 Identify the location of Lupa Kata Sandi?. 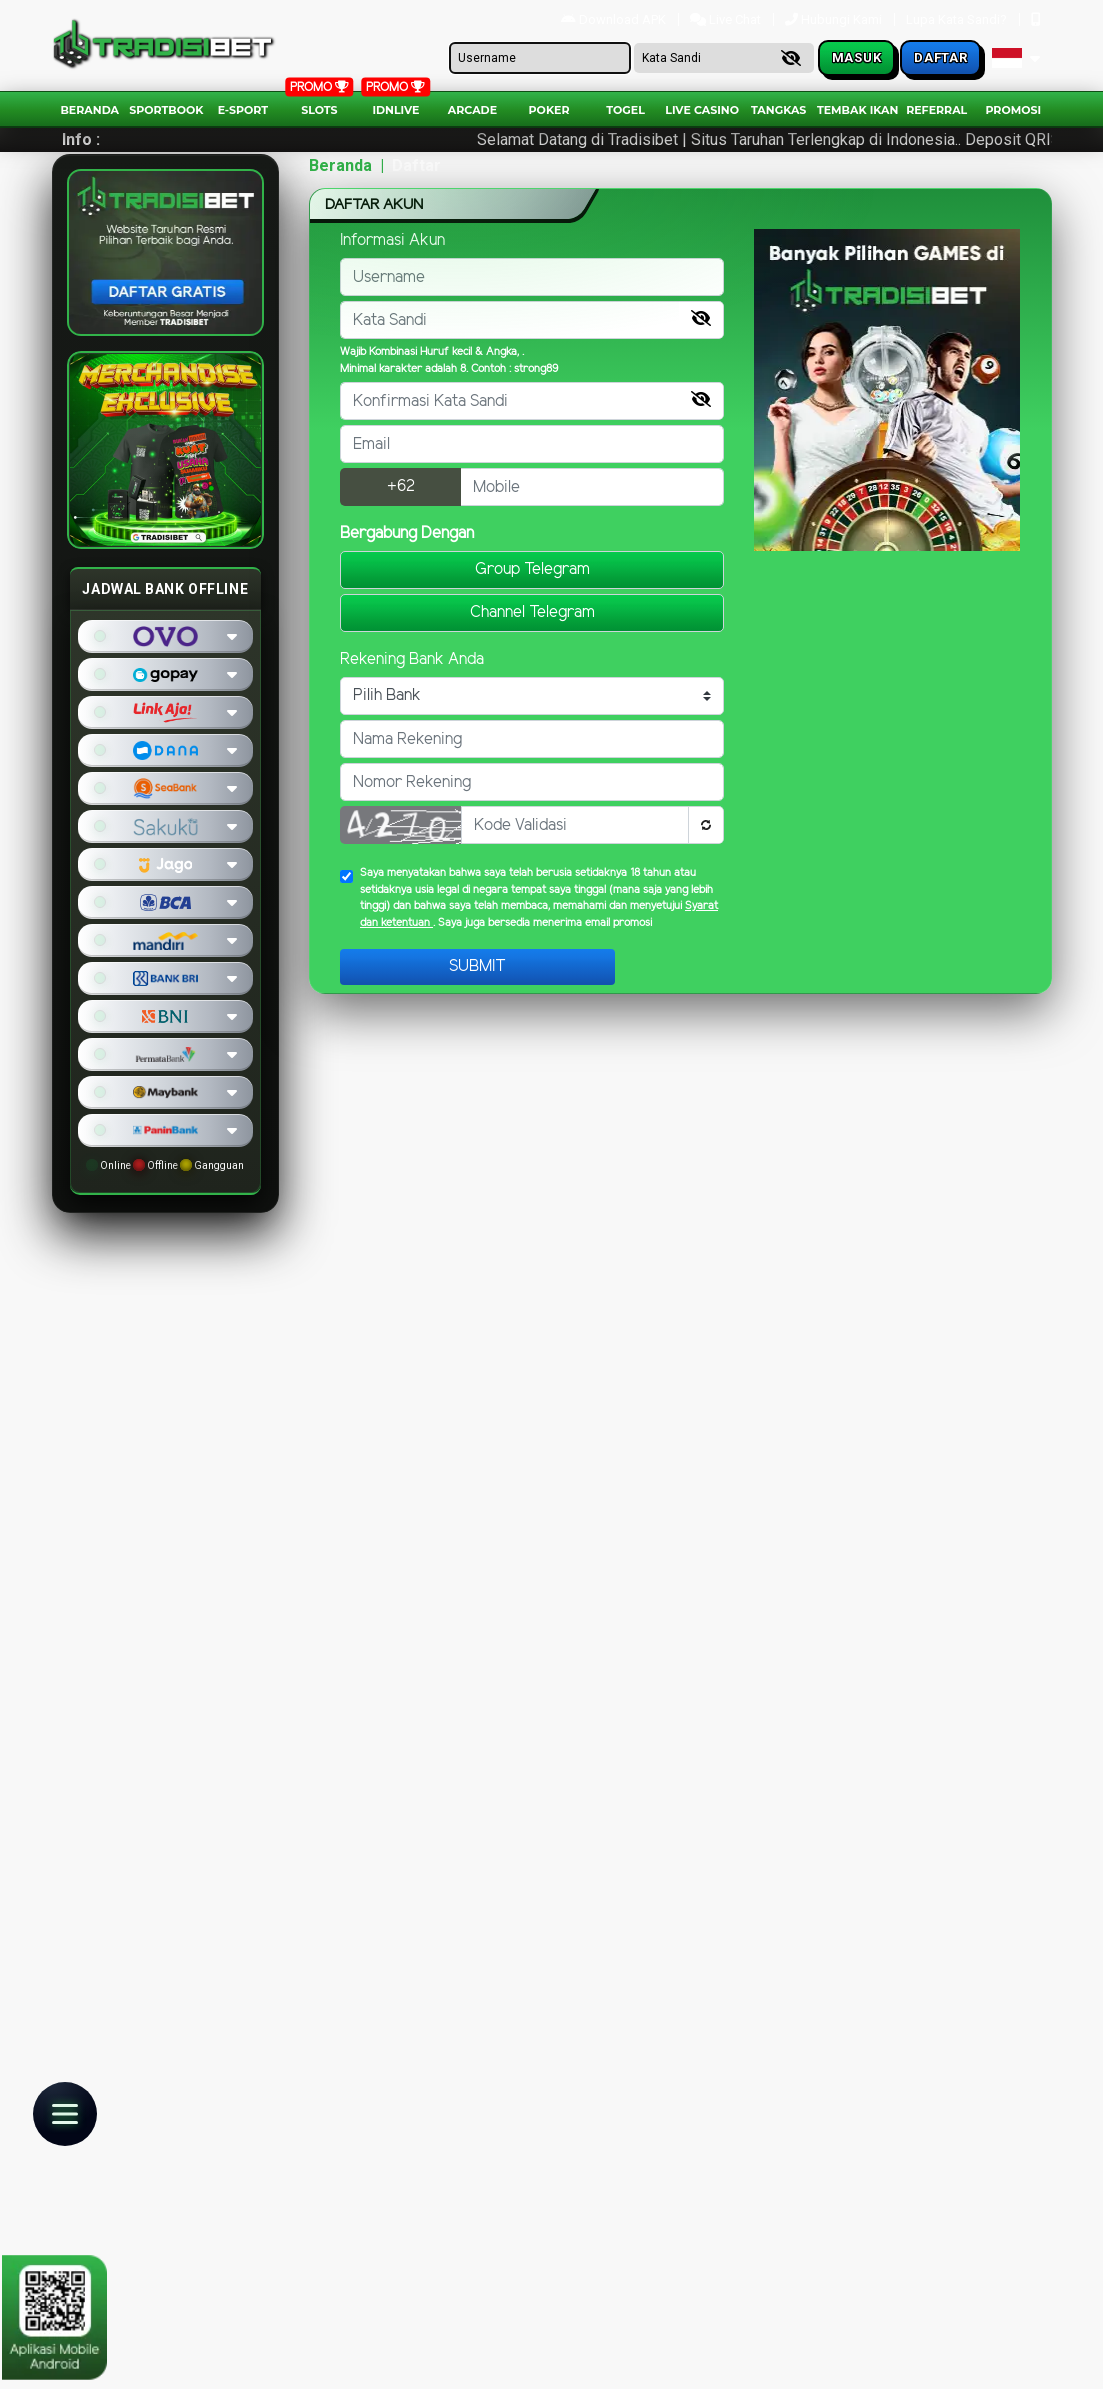
(958, 19).